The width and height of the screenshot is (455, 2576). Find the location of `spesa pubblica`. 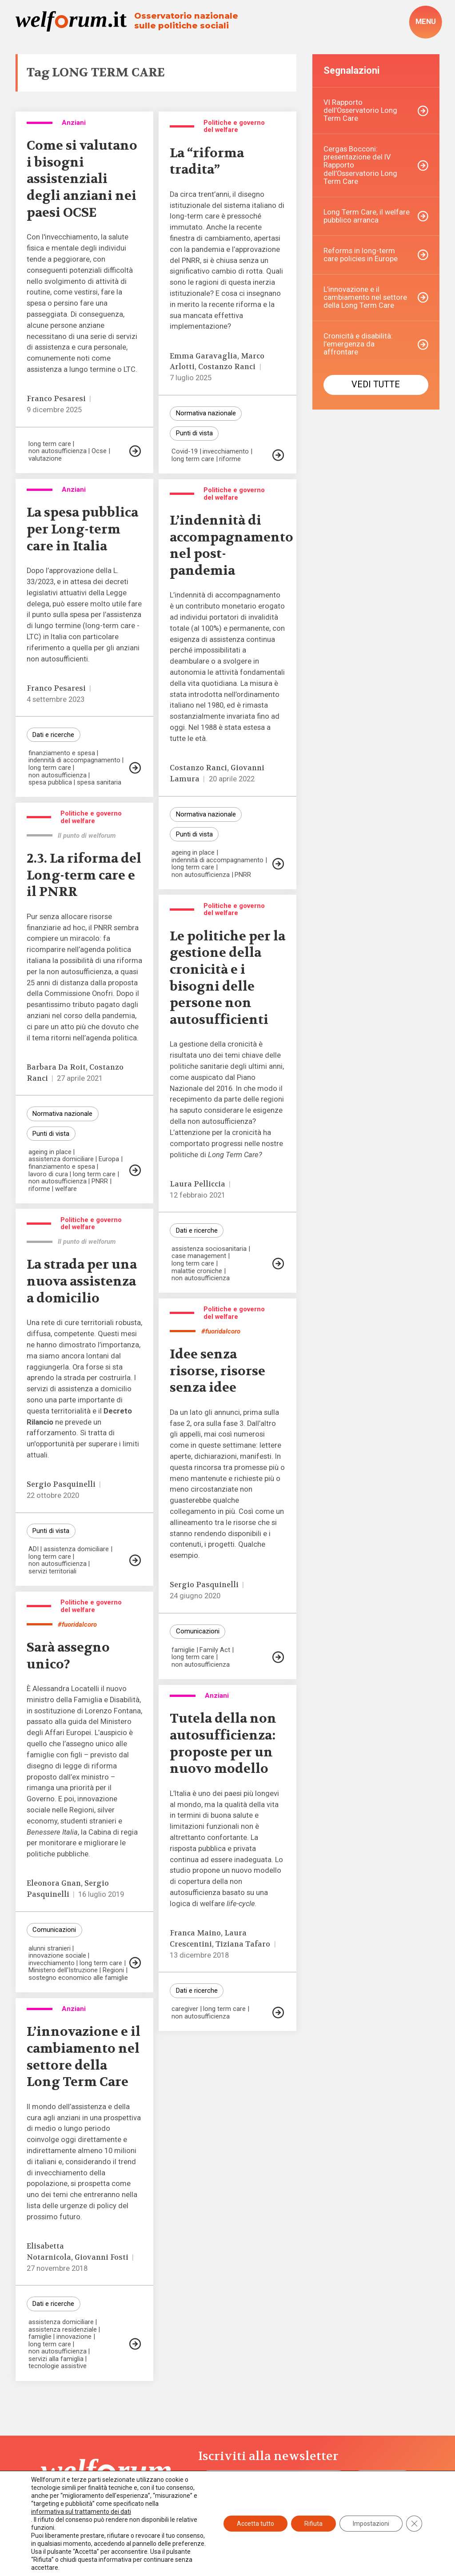

spesa pubblica is located at coordinates (50, 782).